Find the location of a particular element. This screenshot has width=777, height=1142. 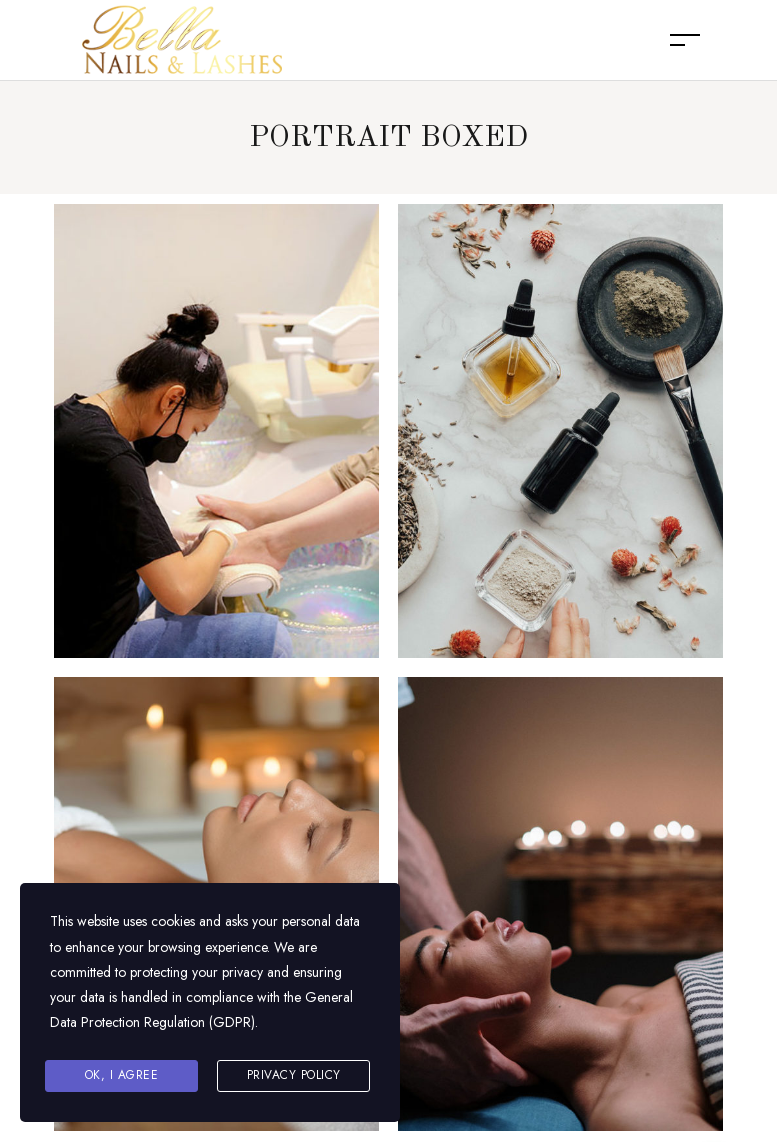

Privacy Policy is located at coordinates (294, 1075).